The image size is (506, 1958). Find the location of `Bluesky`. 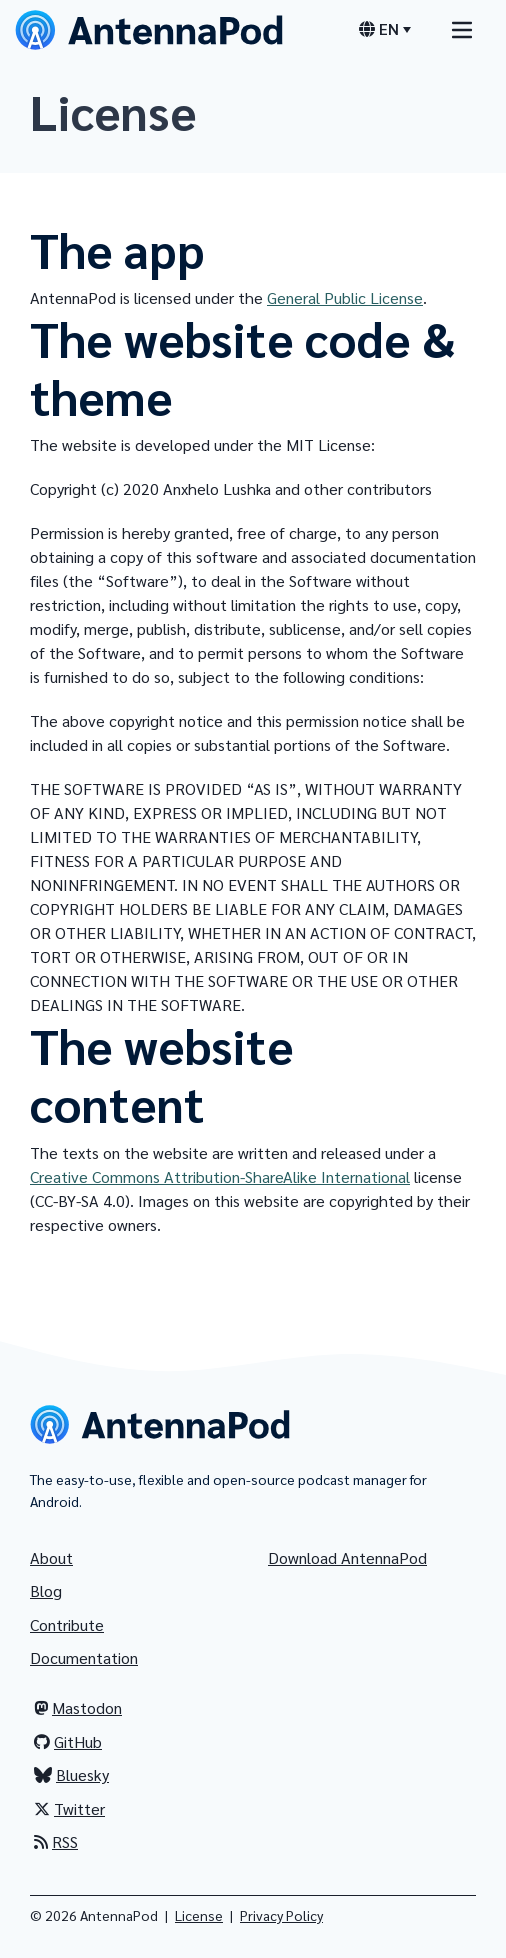

Bluesky is located at coordinates (71, 1774).